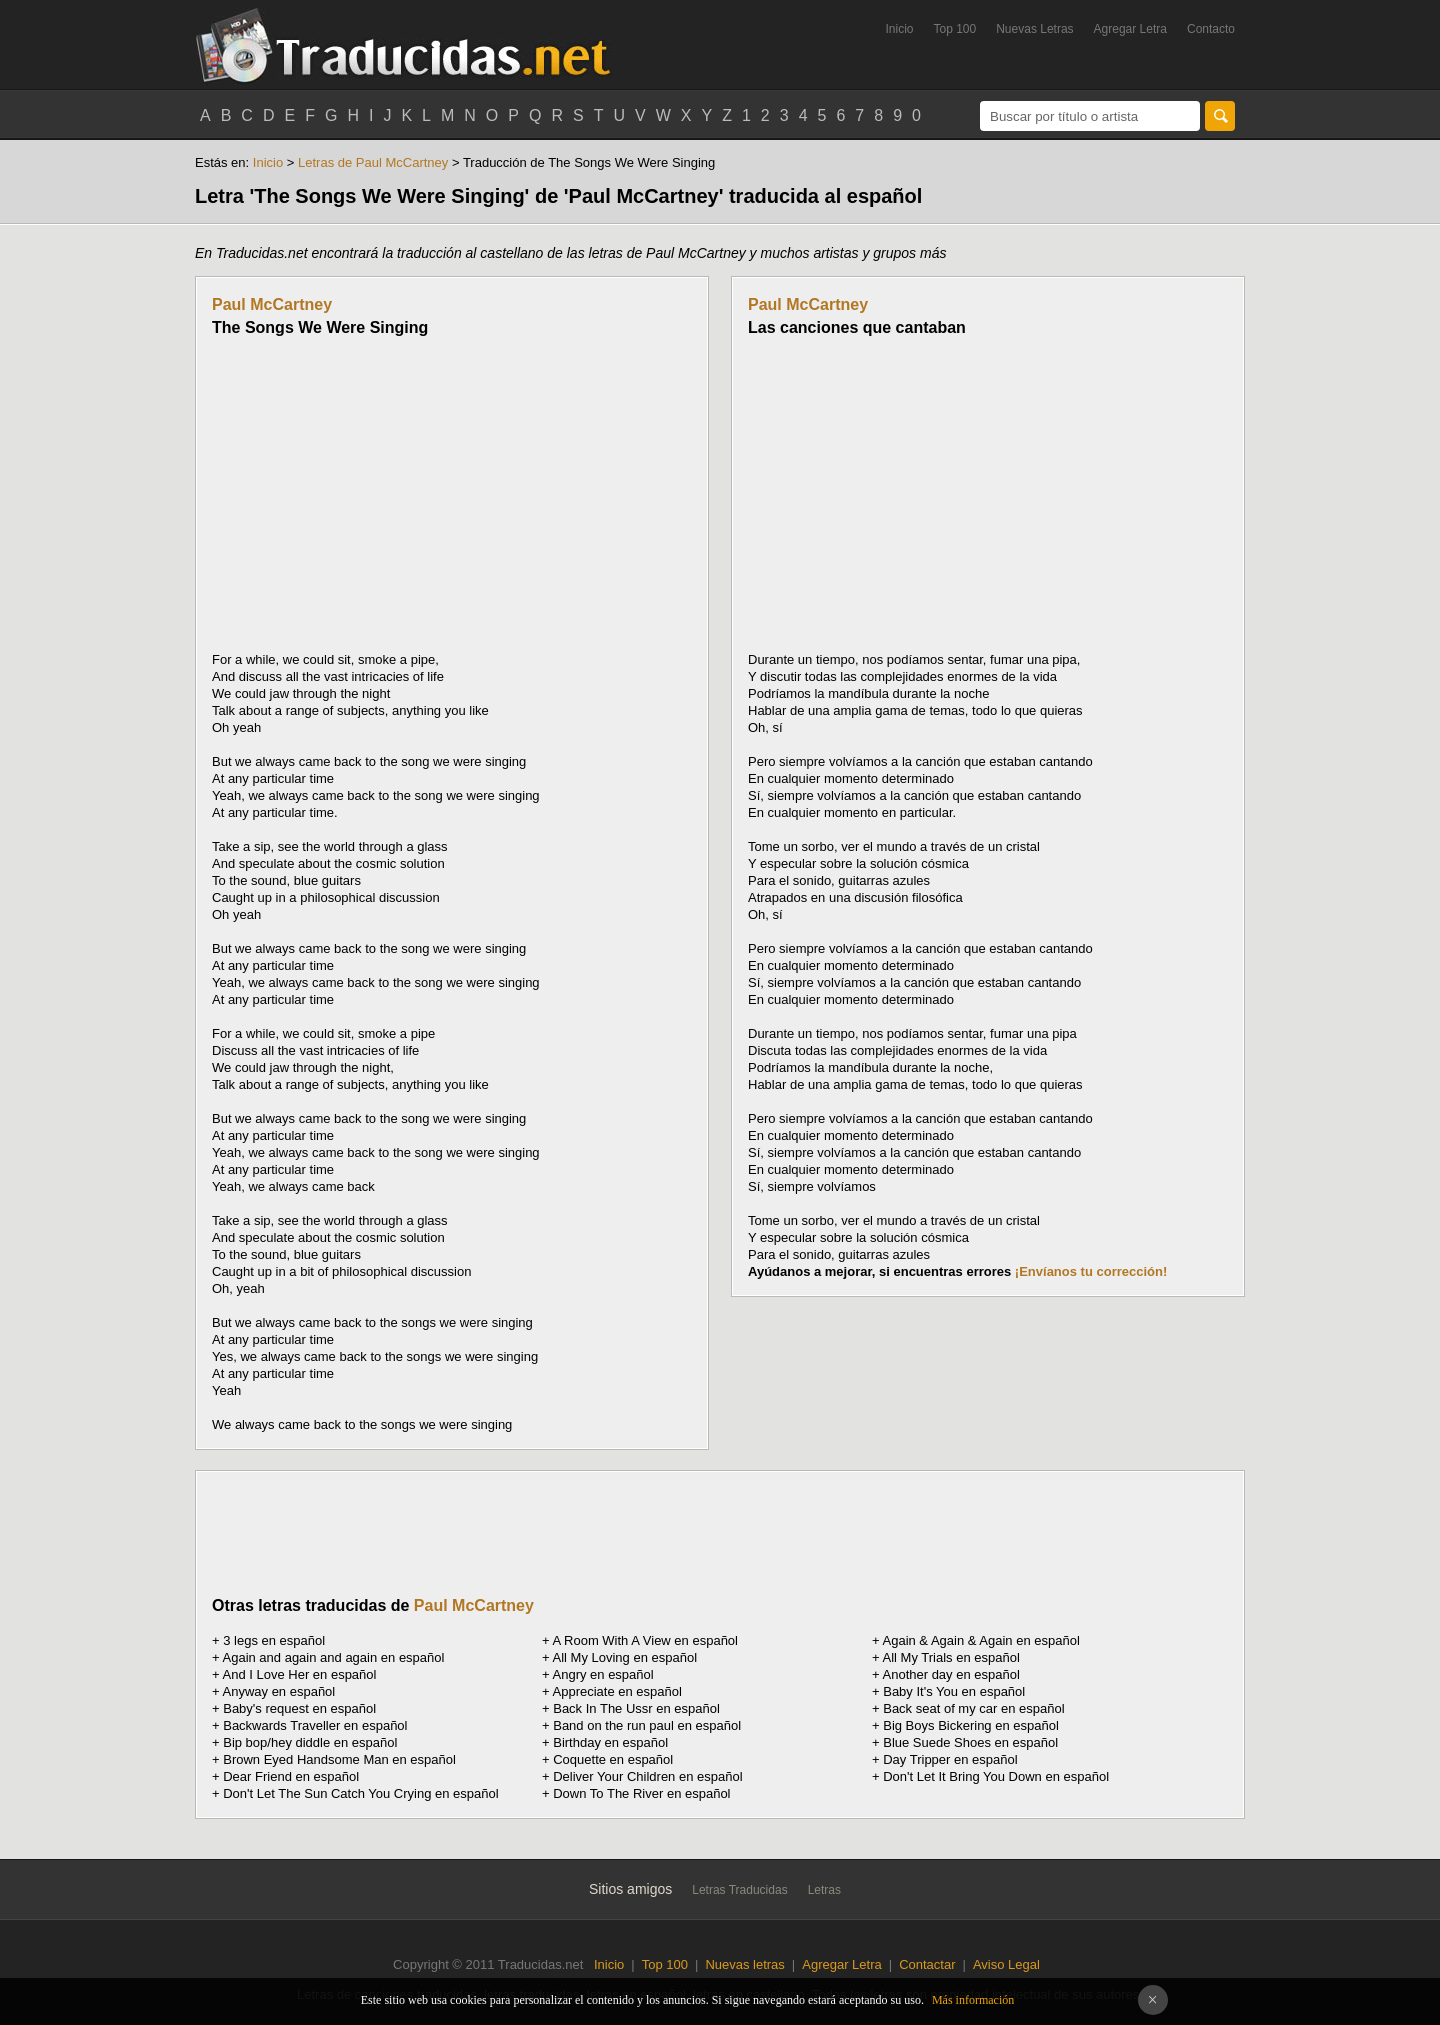  Describe the element at coordinates (647, 1725) in the screenshot. I see `Band on the run paul en español` at that location.